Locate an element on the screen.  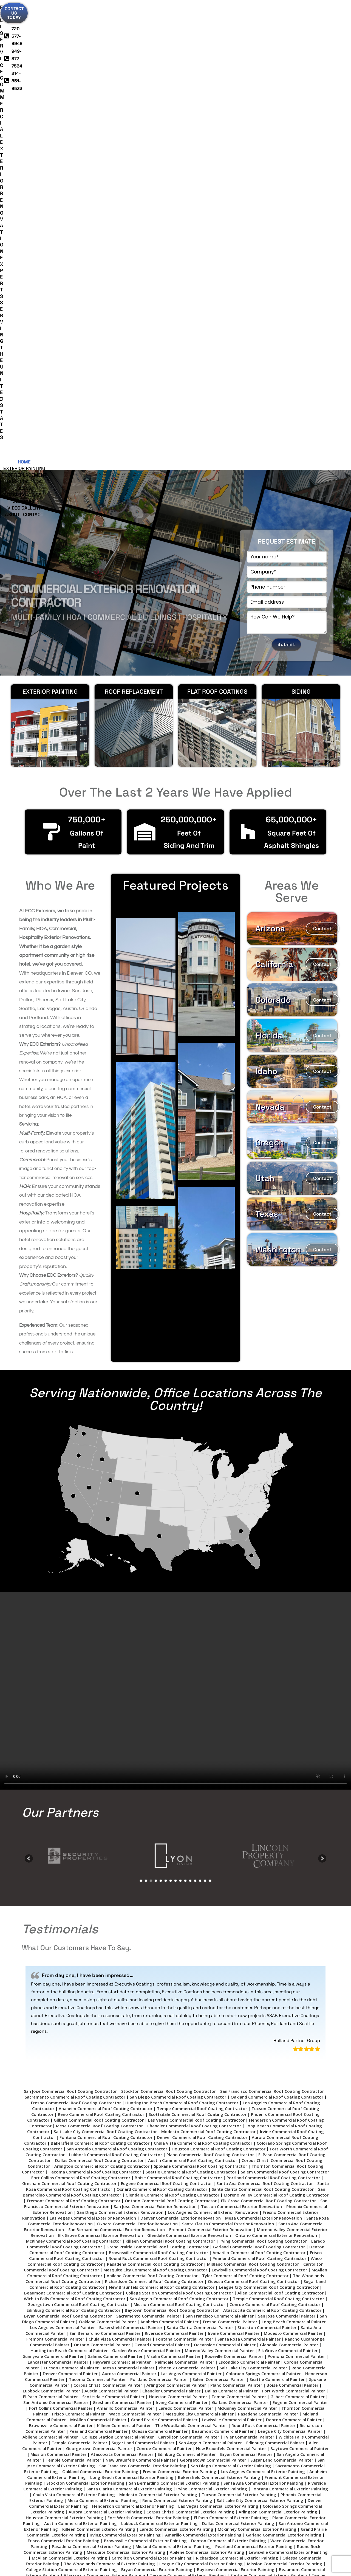
7 [button] is located at coordinates (170, 1407).